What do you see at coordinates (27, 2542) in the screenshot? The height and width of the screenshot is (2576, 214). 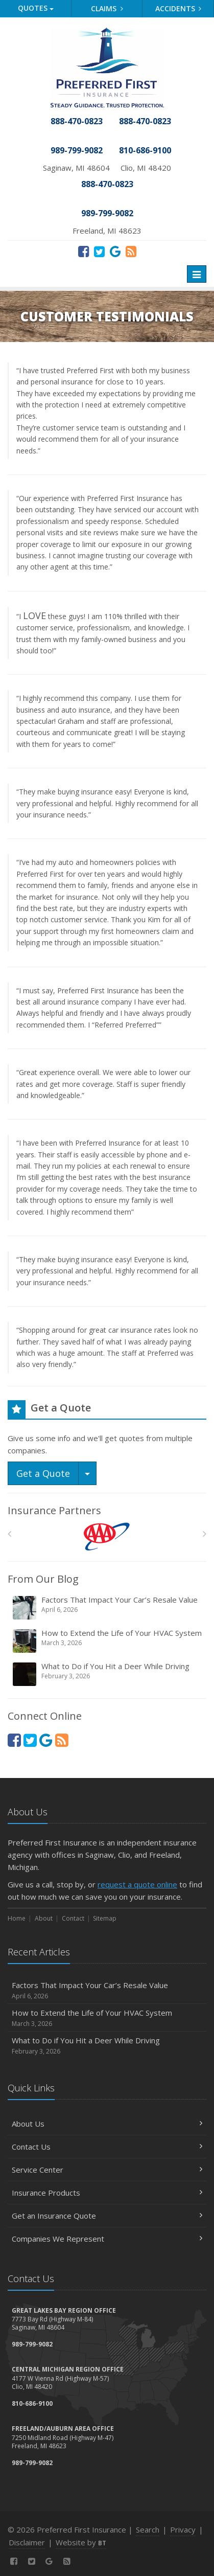 I see `Disclaimer` at bounding box center [27, 2542].